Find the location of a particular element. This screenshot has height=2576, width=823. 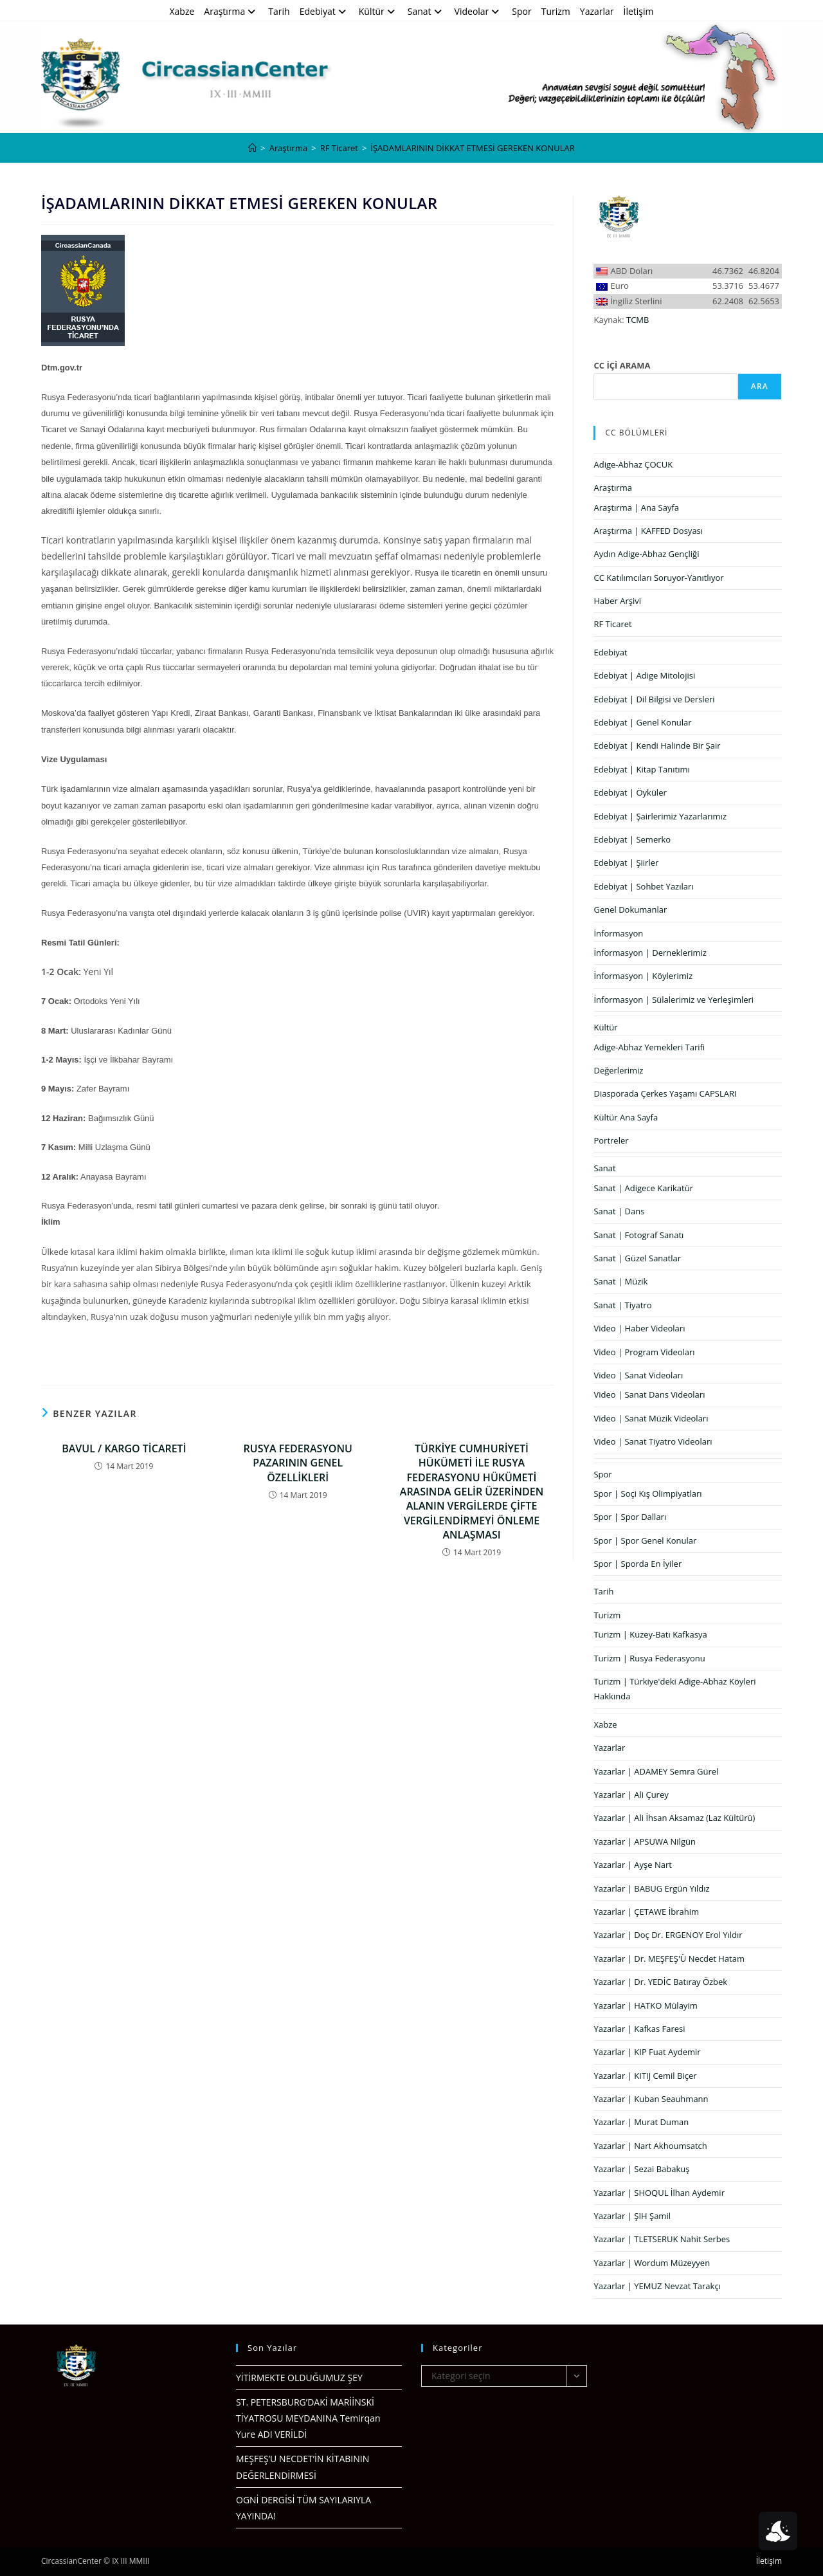

Yazarlar | KITIJ Cemil Biçer is located at coordinates (644, 2075).